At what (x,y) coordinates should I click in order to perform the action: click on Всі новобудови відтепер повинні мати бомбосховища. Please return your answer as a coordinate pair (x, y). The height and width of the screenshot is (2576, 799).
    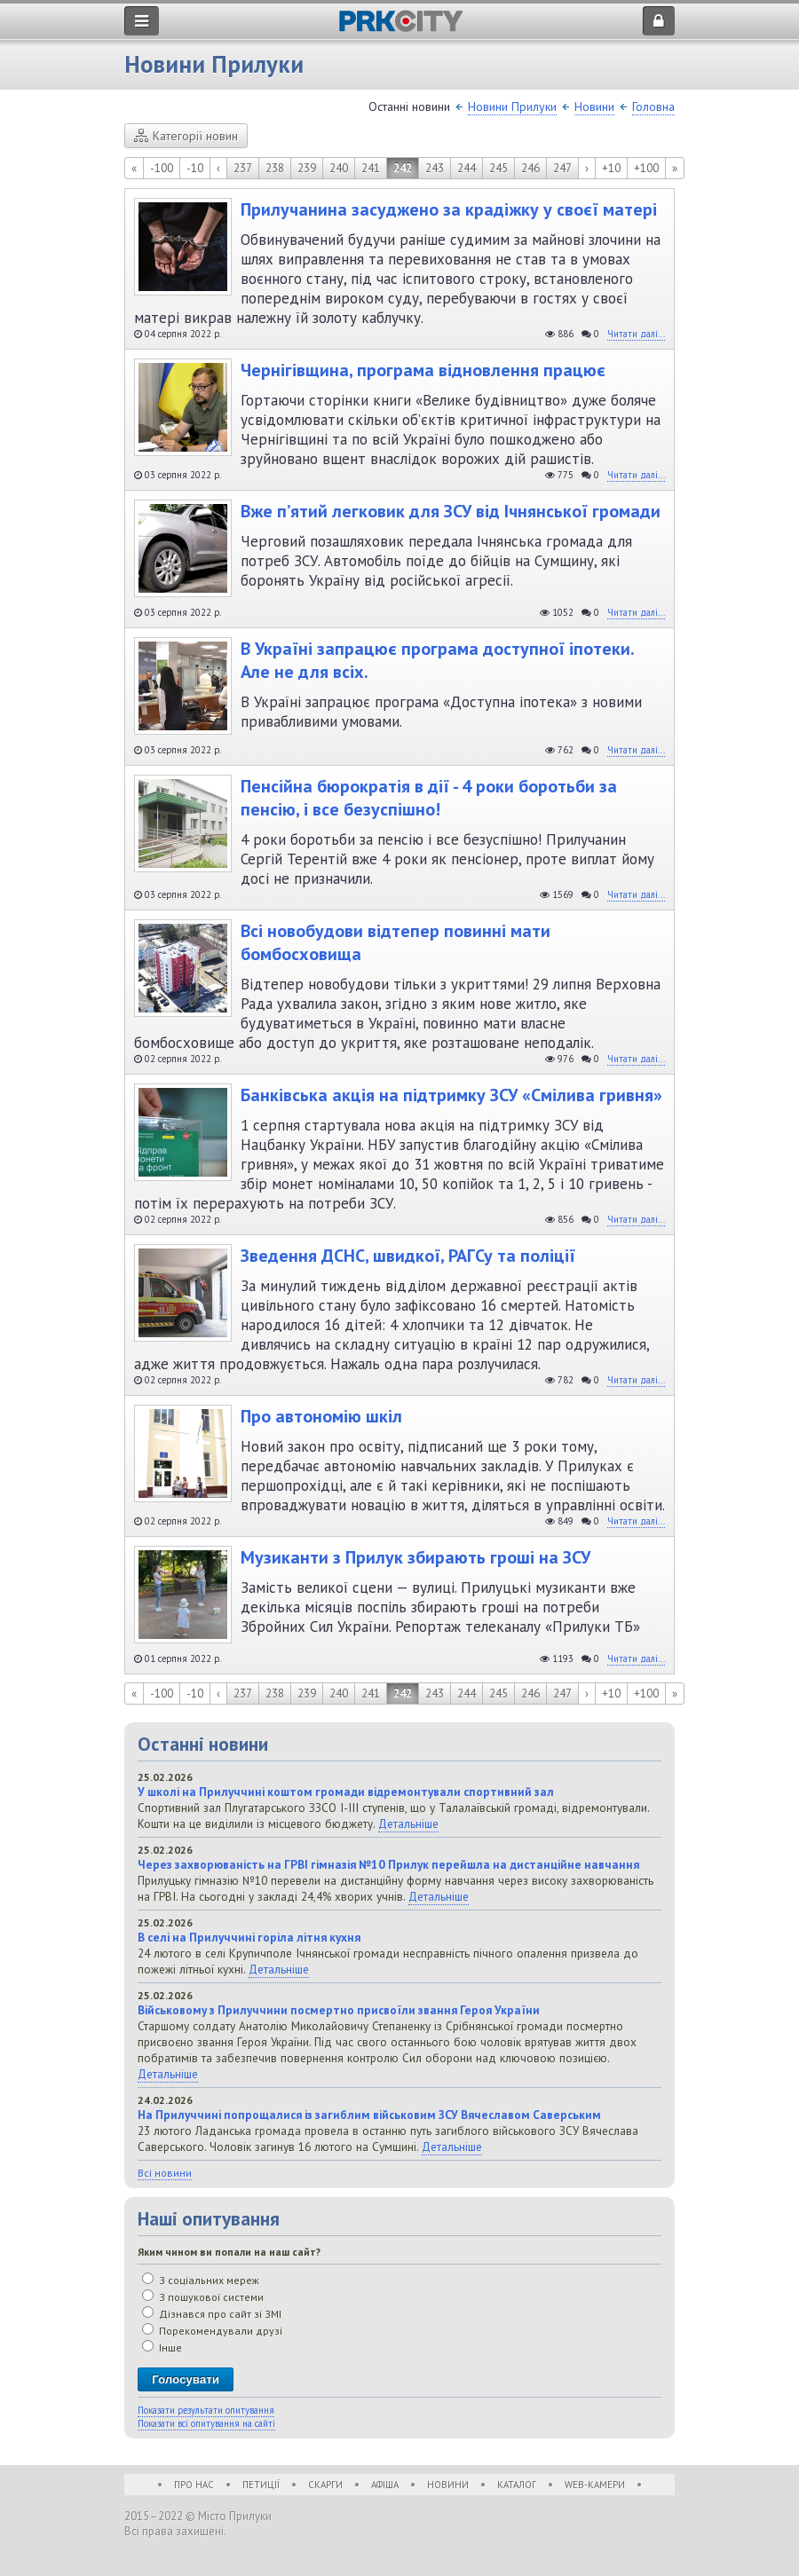
    Looking at the image, I should click on (395, 942).